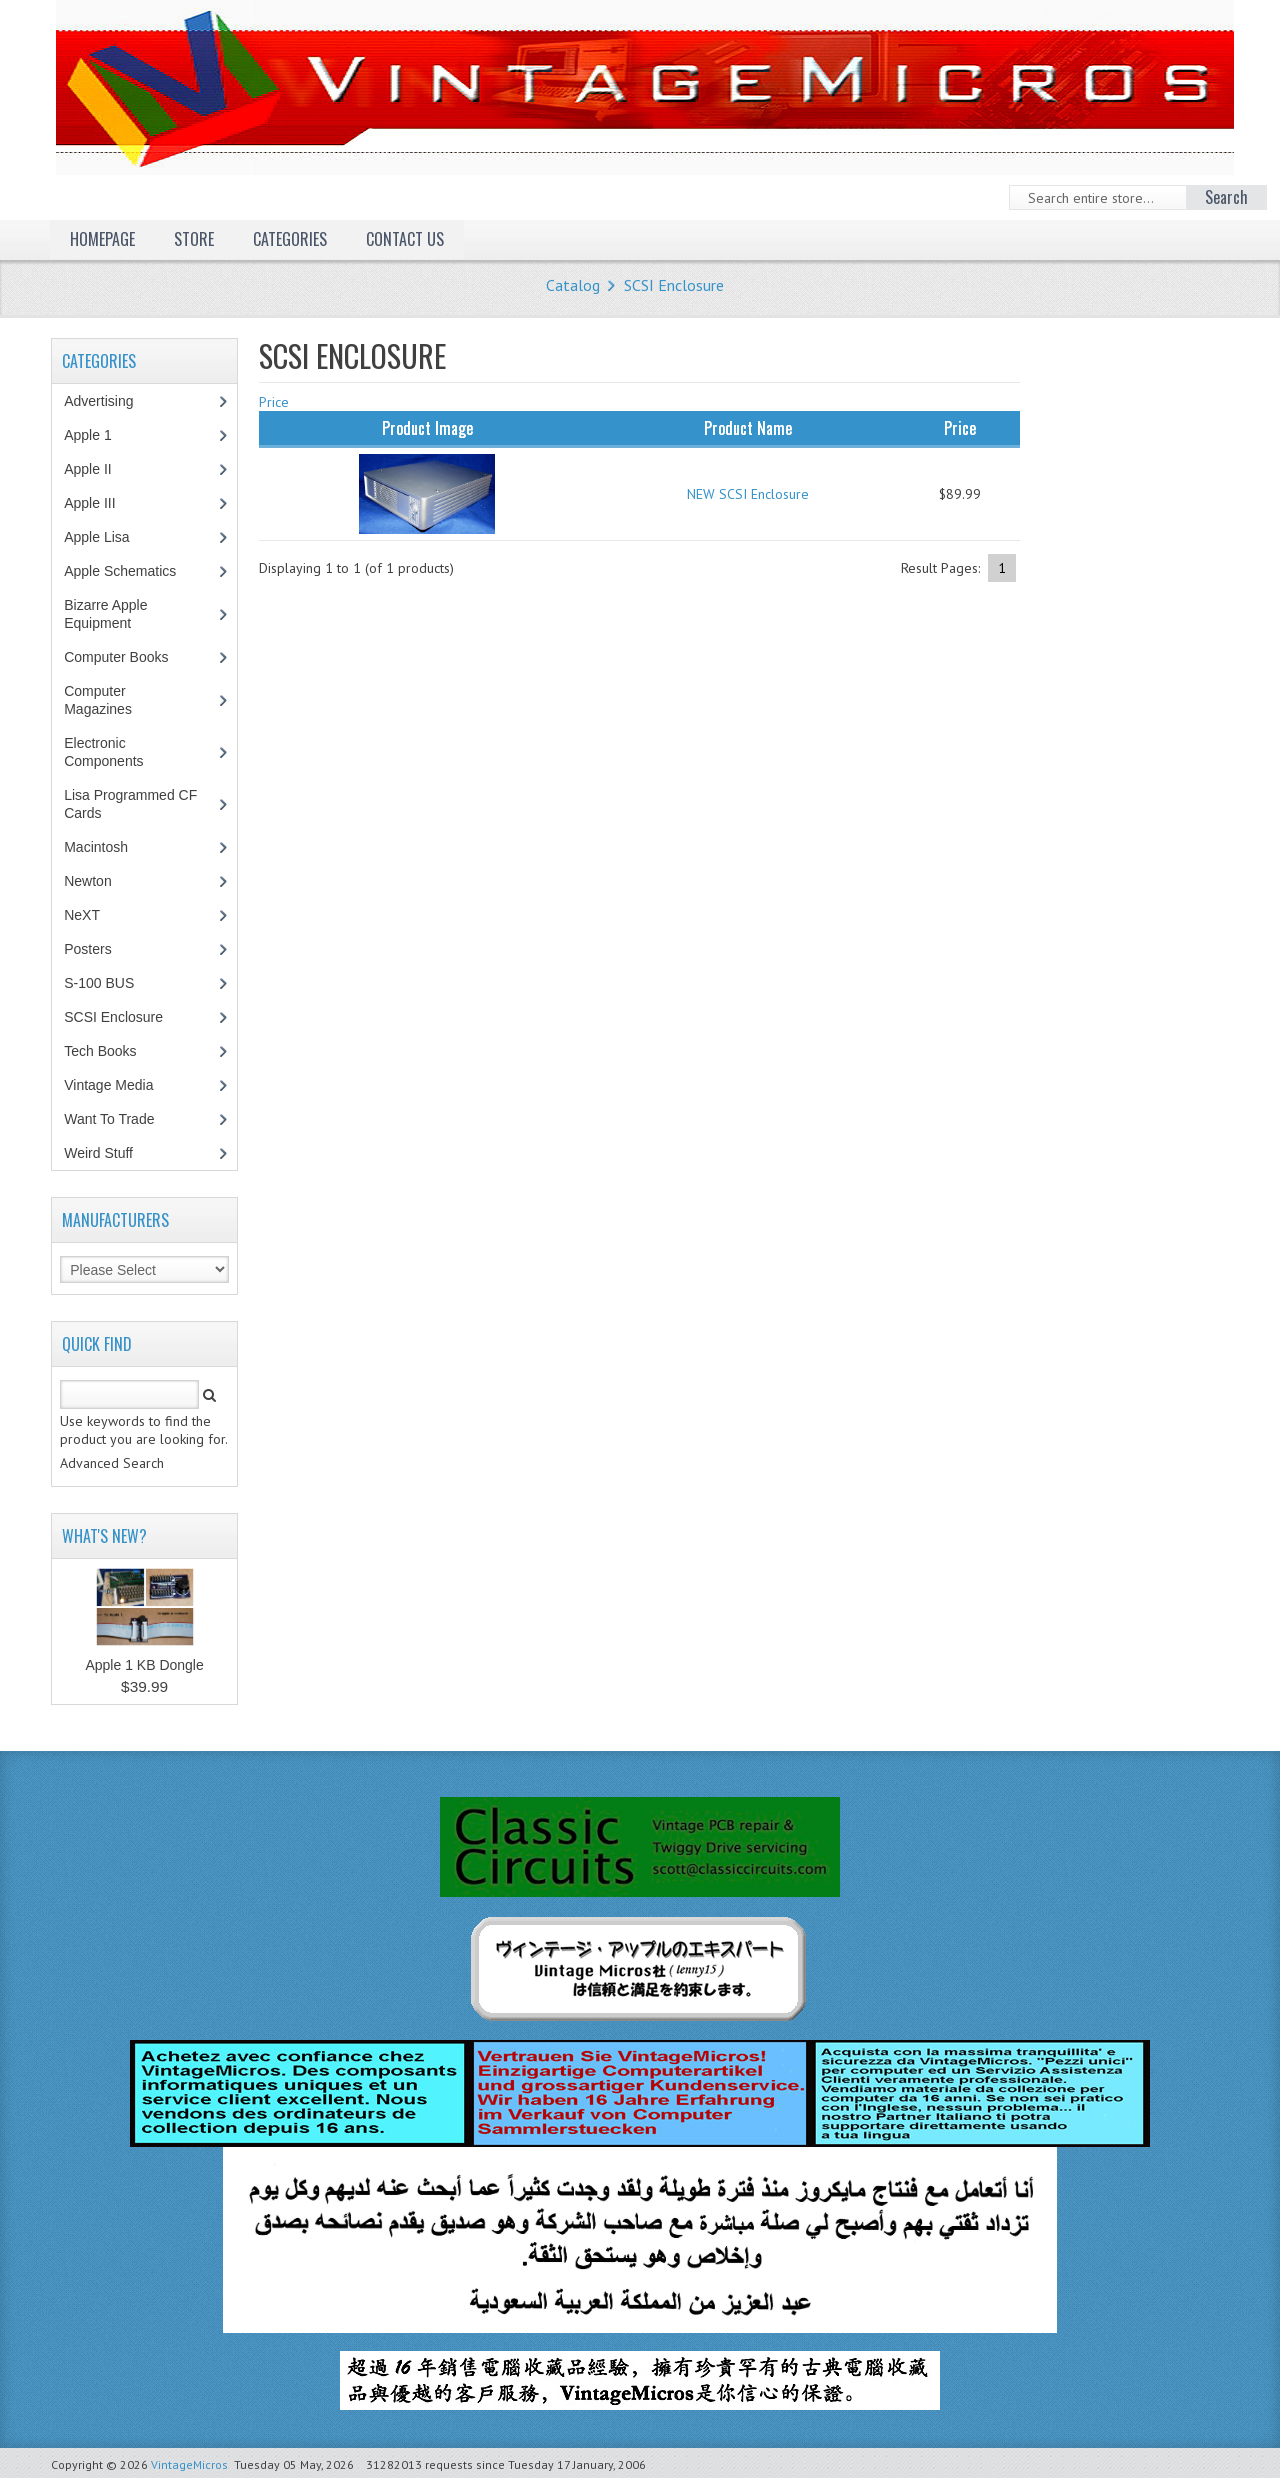  I want to click on VintageMicros, so click(189, 2464).